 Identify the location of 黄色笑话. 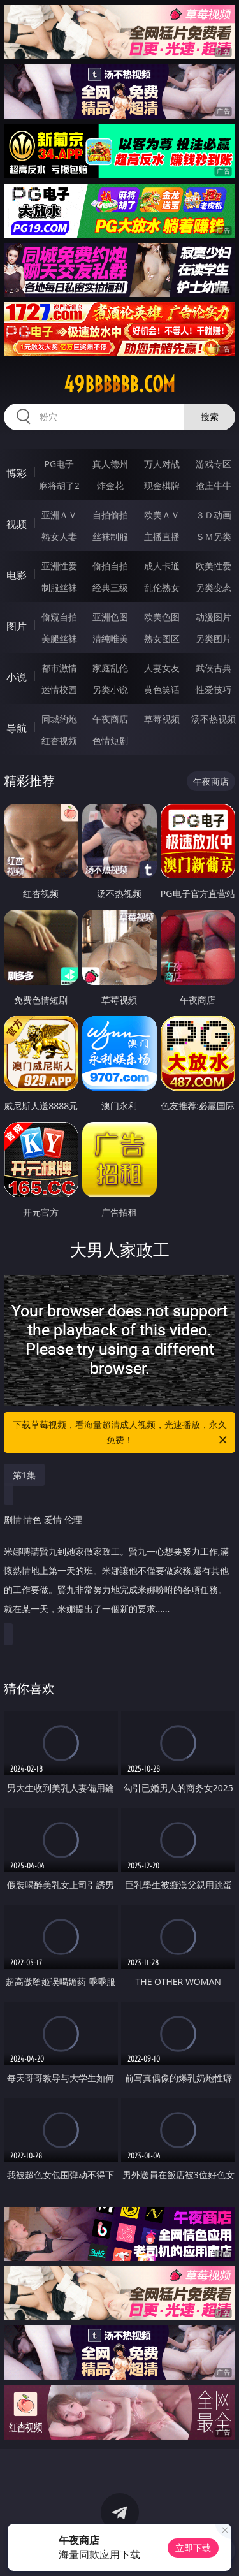
(162, 689).